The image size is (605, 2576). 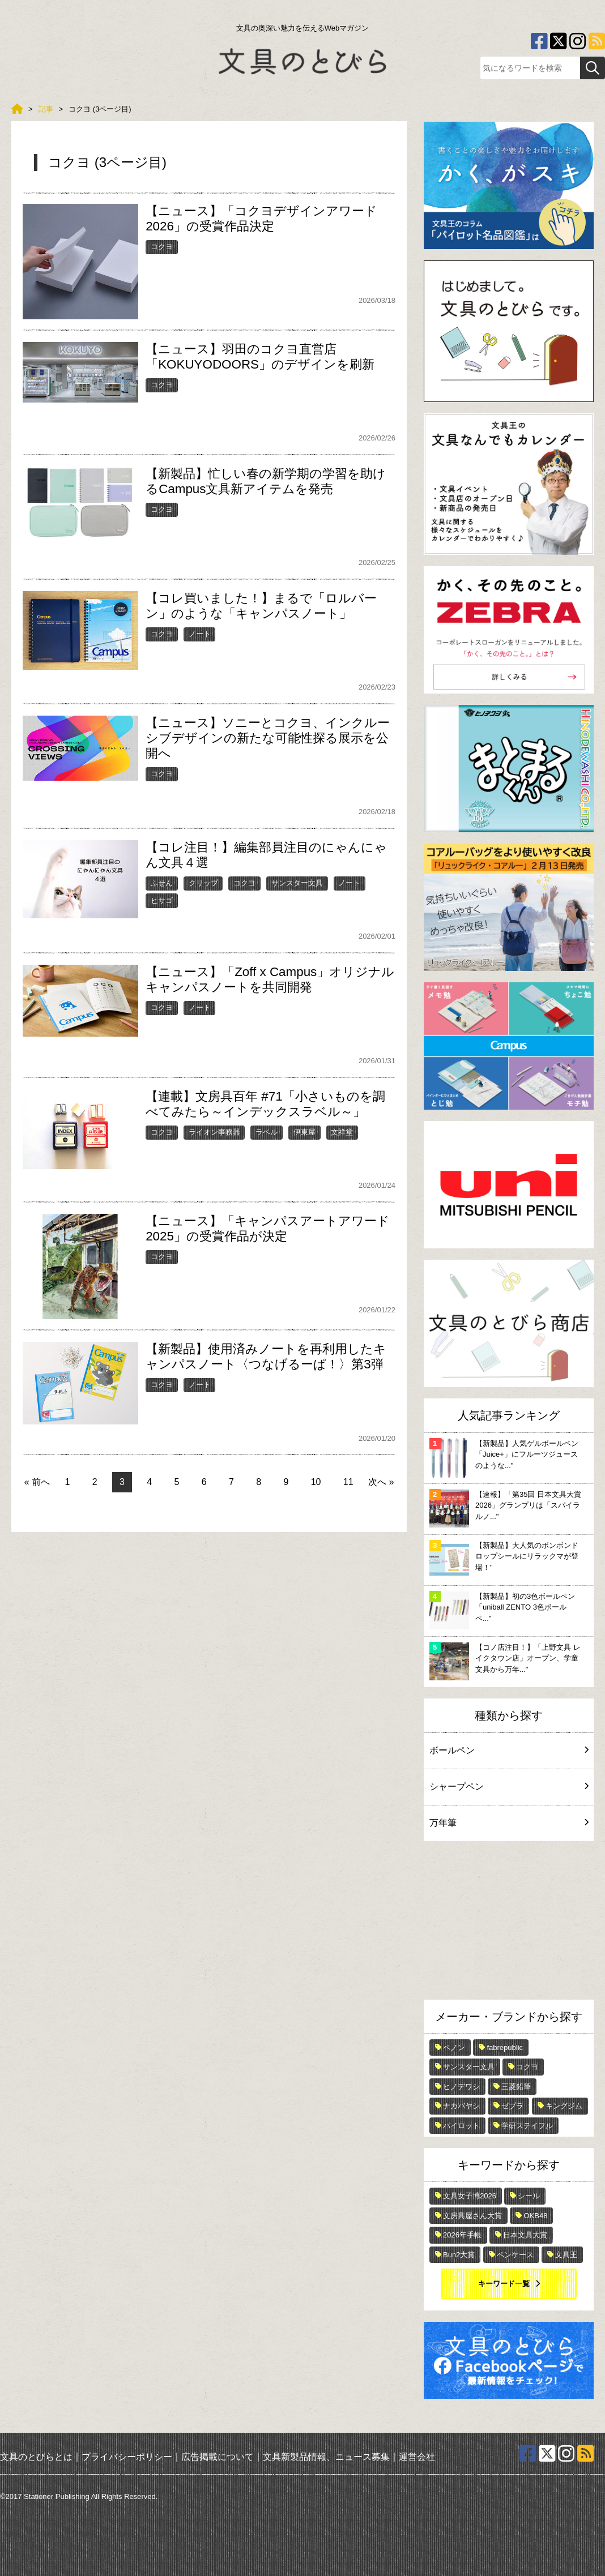 I want to click on 三菱鉛筆, so click(x=516, y=2086).